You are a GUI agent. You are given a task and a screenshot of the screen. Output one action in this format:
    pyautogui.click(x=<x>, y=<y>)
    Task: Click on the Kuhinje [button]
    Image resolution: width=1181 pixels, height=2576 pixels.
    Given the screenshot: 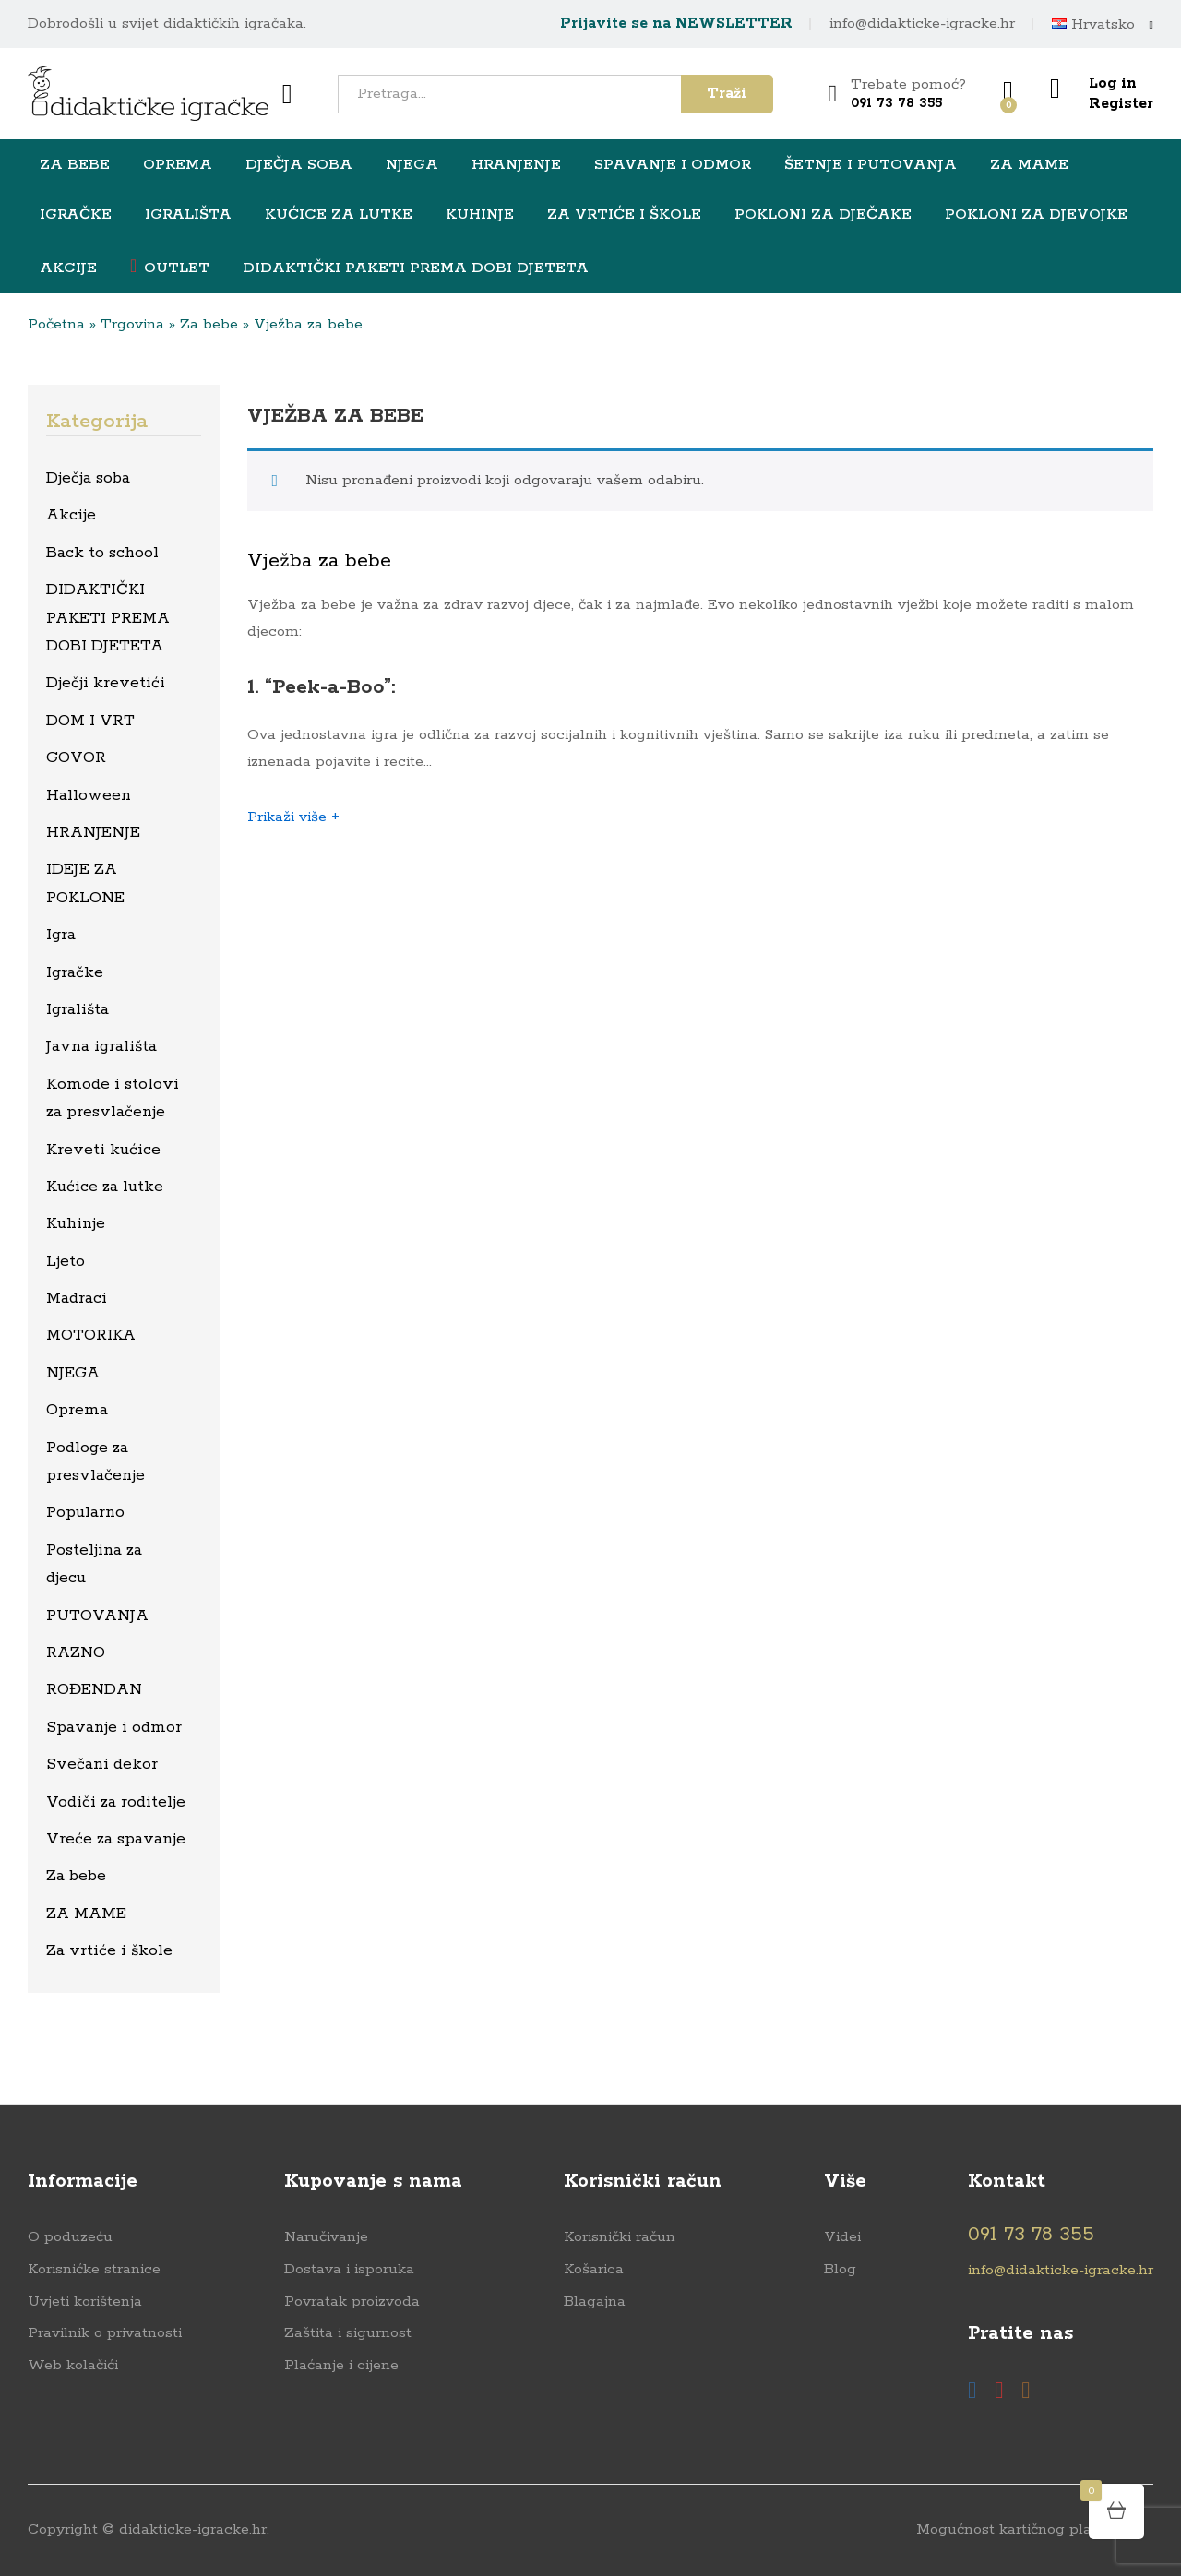 What is the action you would take?
    pyautogui.click(x=480, y=215)
    